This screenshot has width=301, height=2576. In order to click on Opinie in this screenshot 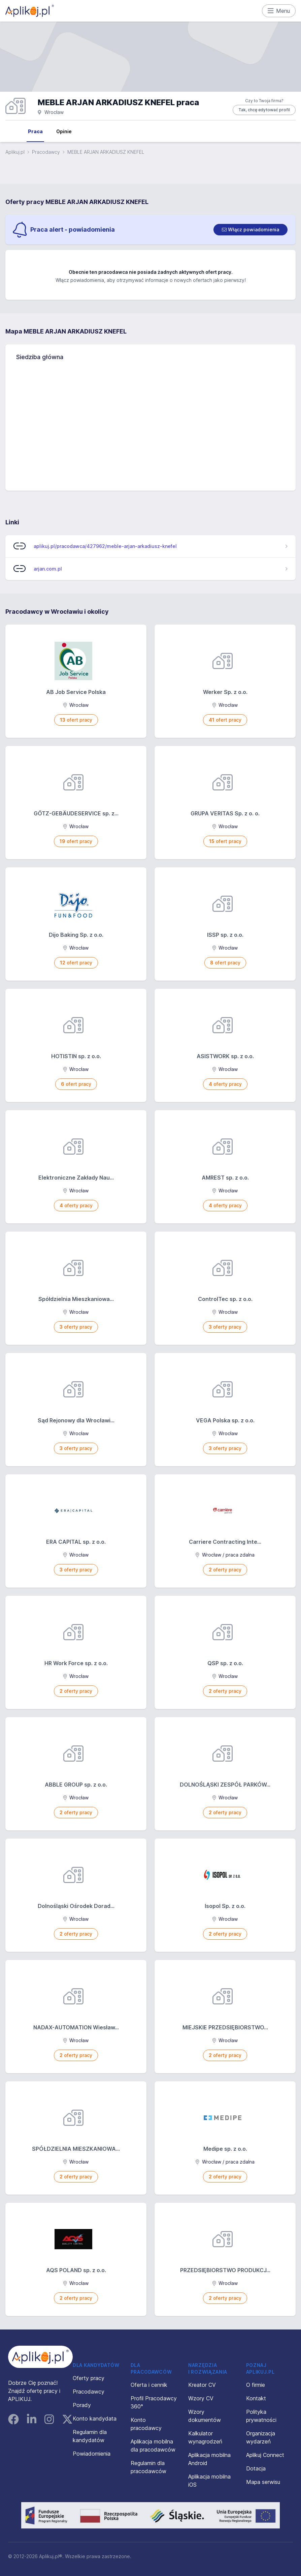, I will do `click(64, 131)`.